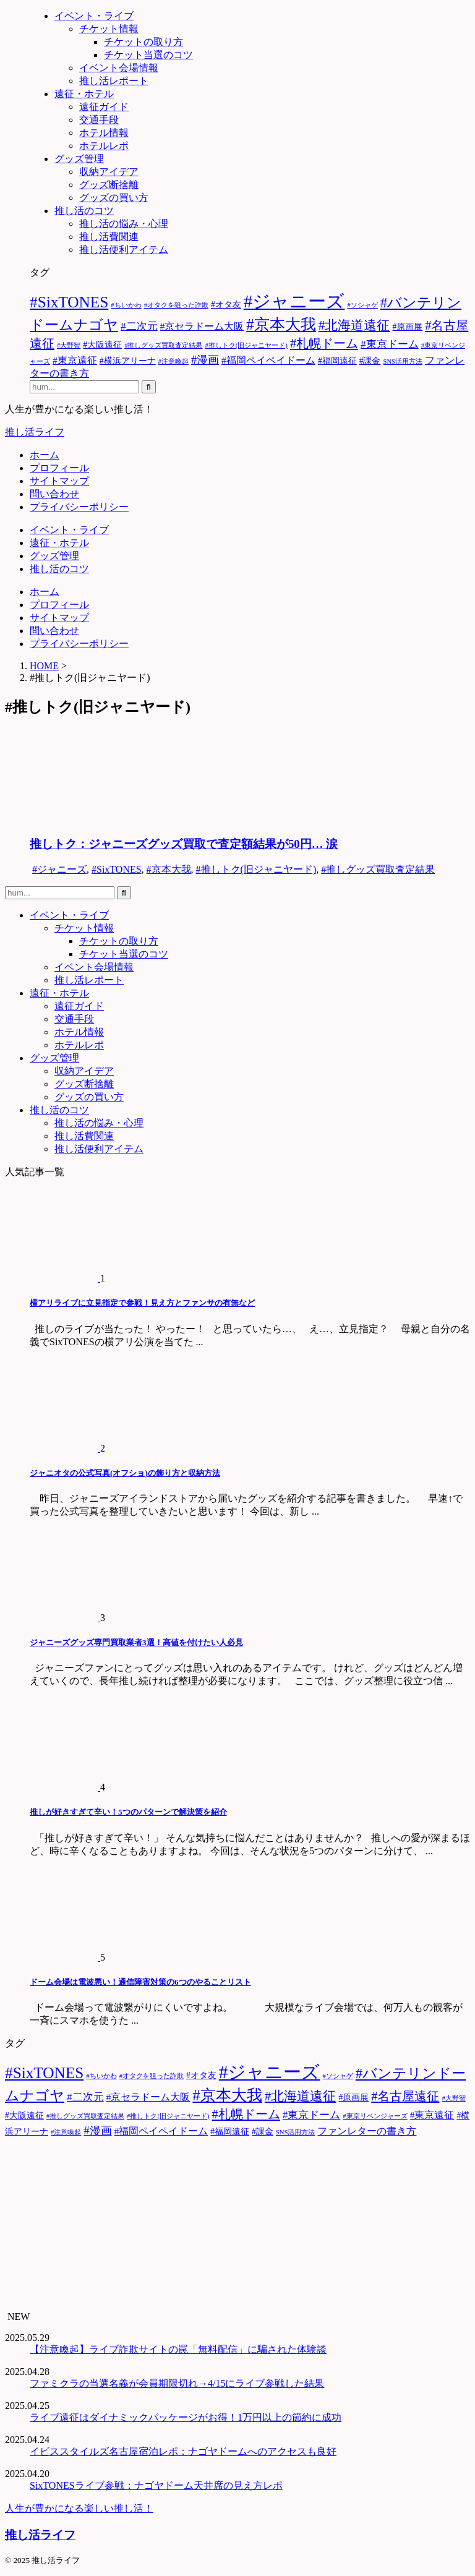 This screenshot has width=475, height=2576. What do you see at coordinates (185, 2417) in the screenshot?
I see `ライブ遠征はダイナミックパッケージがお得！1万円以上の節約に成功` at bounding box center [185, 2417].